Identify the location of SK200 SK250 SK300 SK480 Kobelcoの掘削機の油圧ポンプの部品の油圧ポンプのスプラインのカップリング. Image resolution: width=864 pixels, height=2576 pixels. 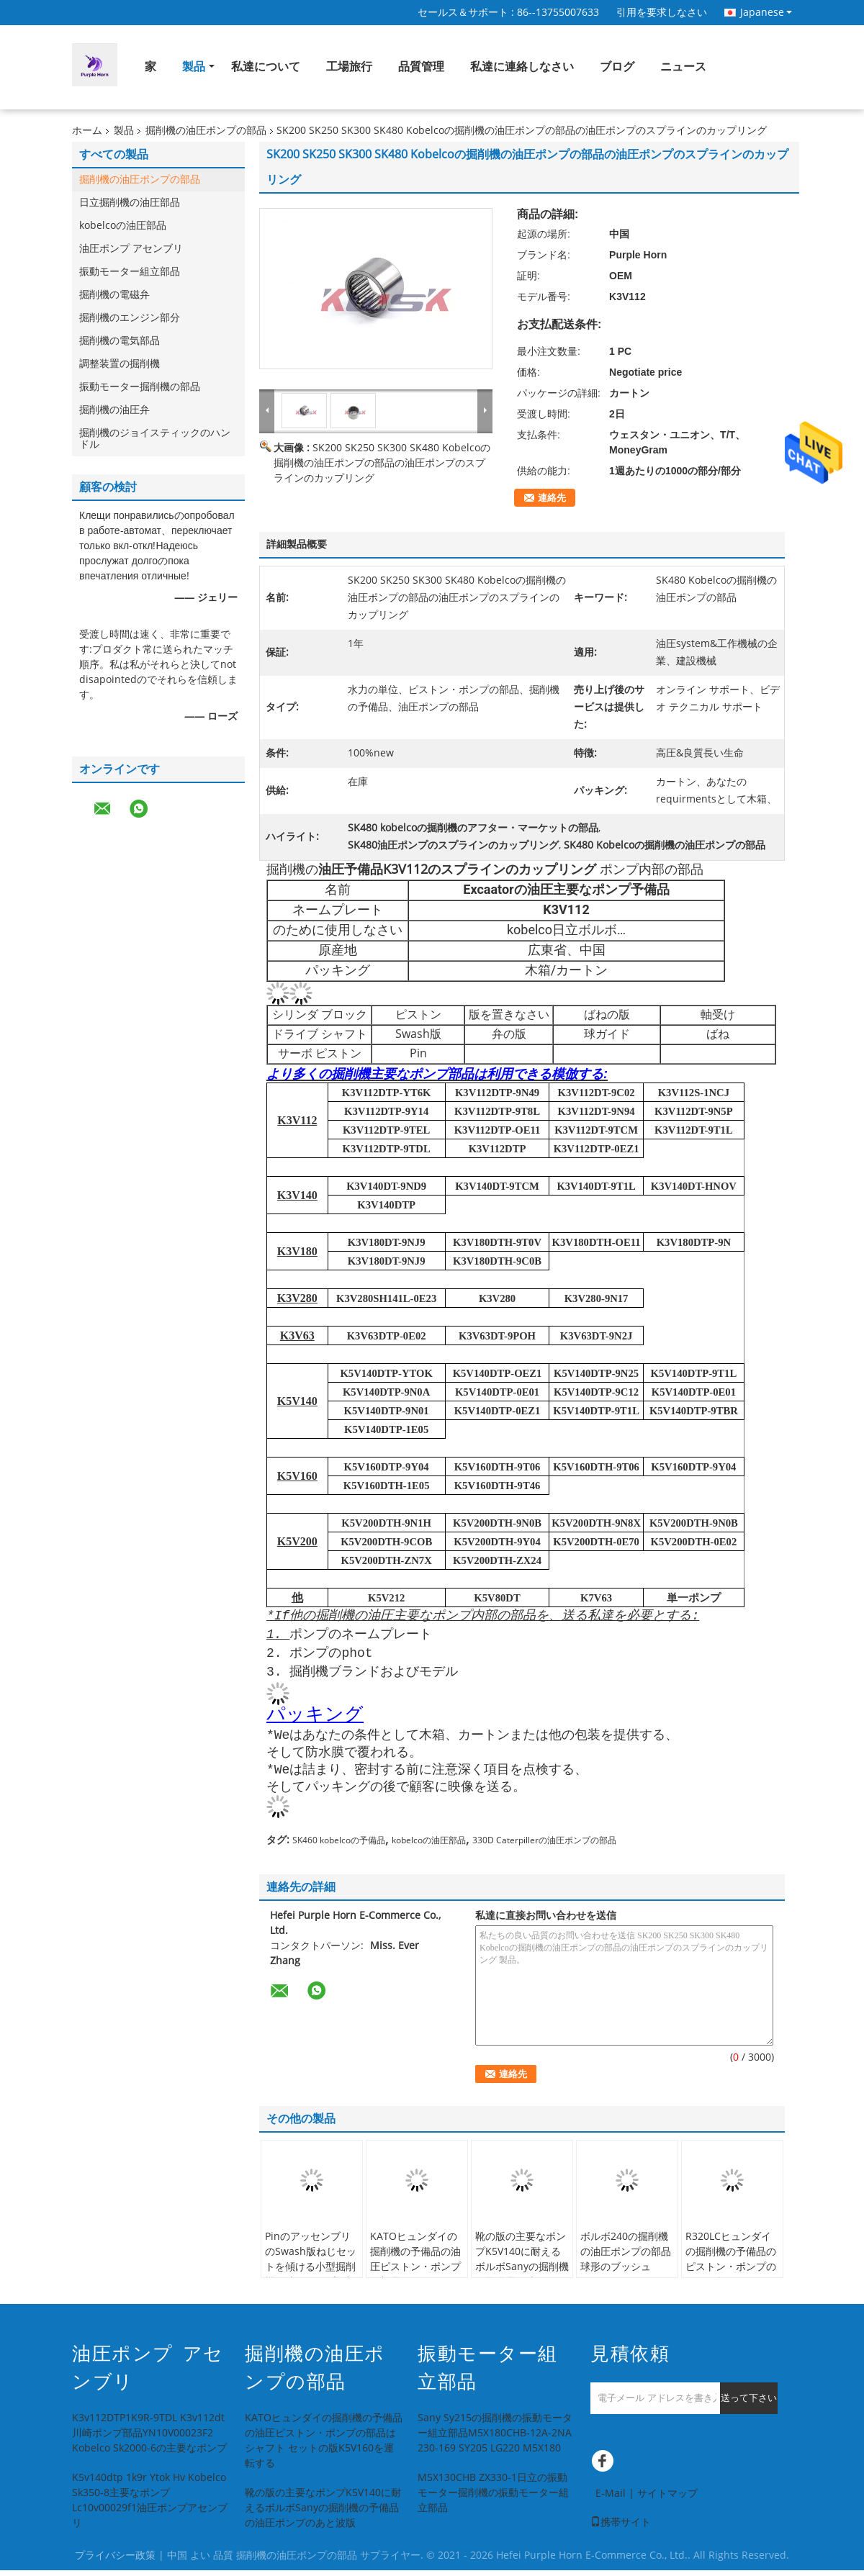
(382, 463).